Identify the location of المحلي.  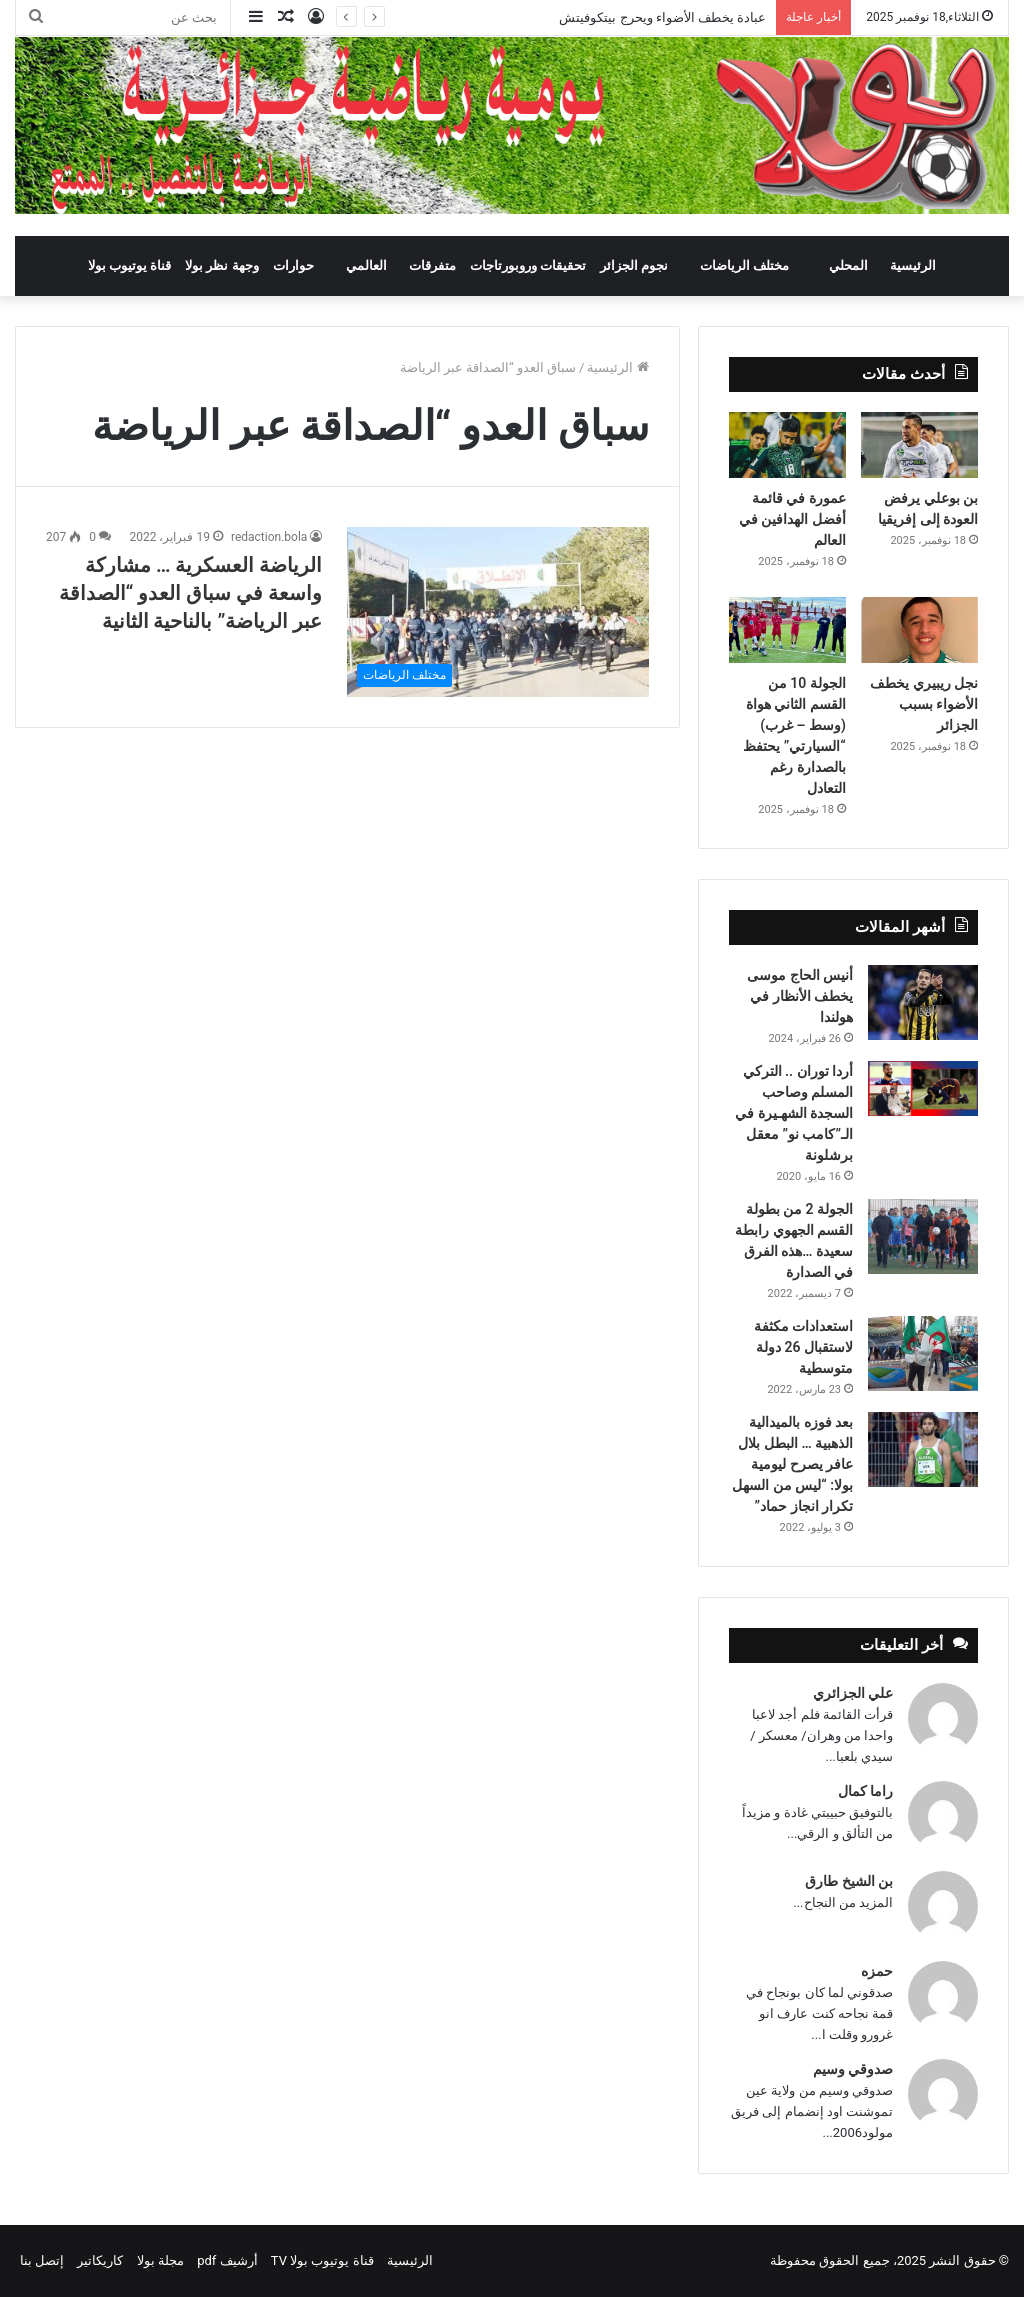
(848, 265).